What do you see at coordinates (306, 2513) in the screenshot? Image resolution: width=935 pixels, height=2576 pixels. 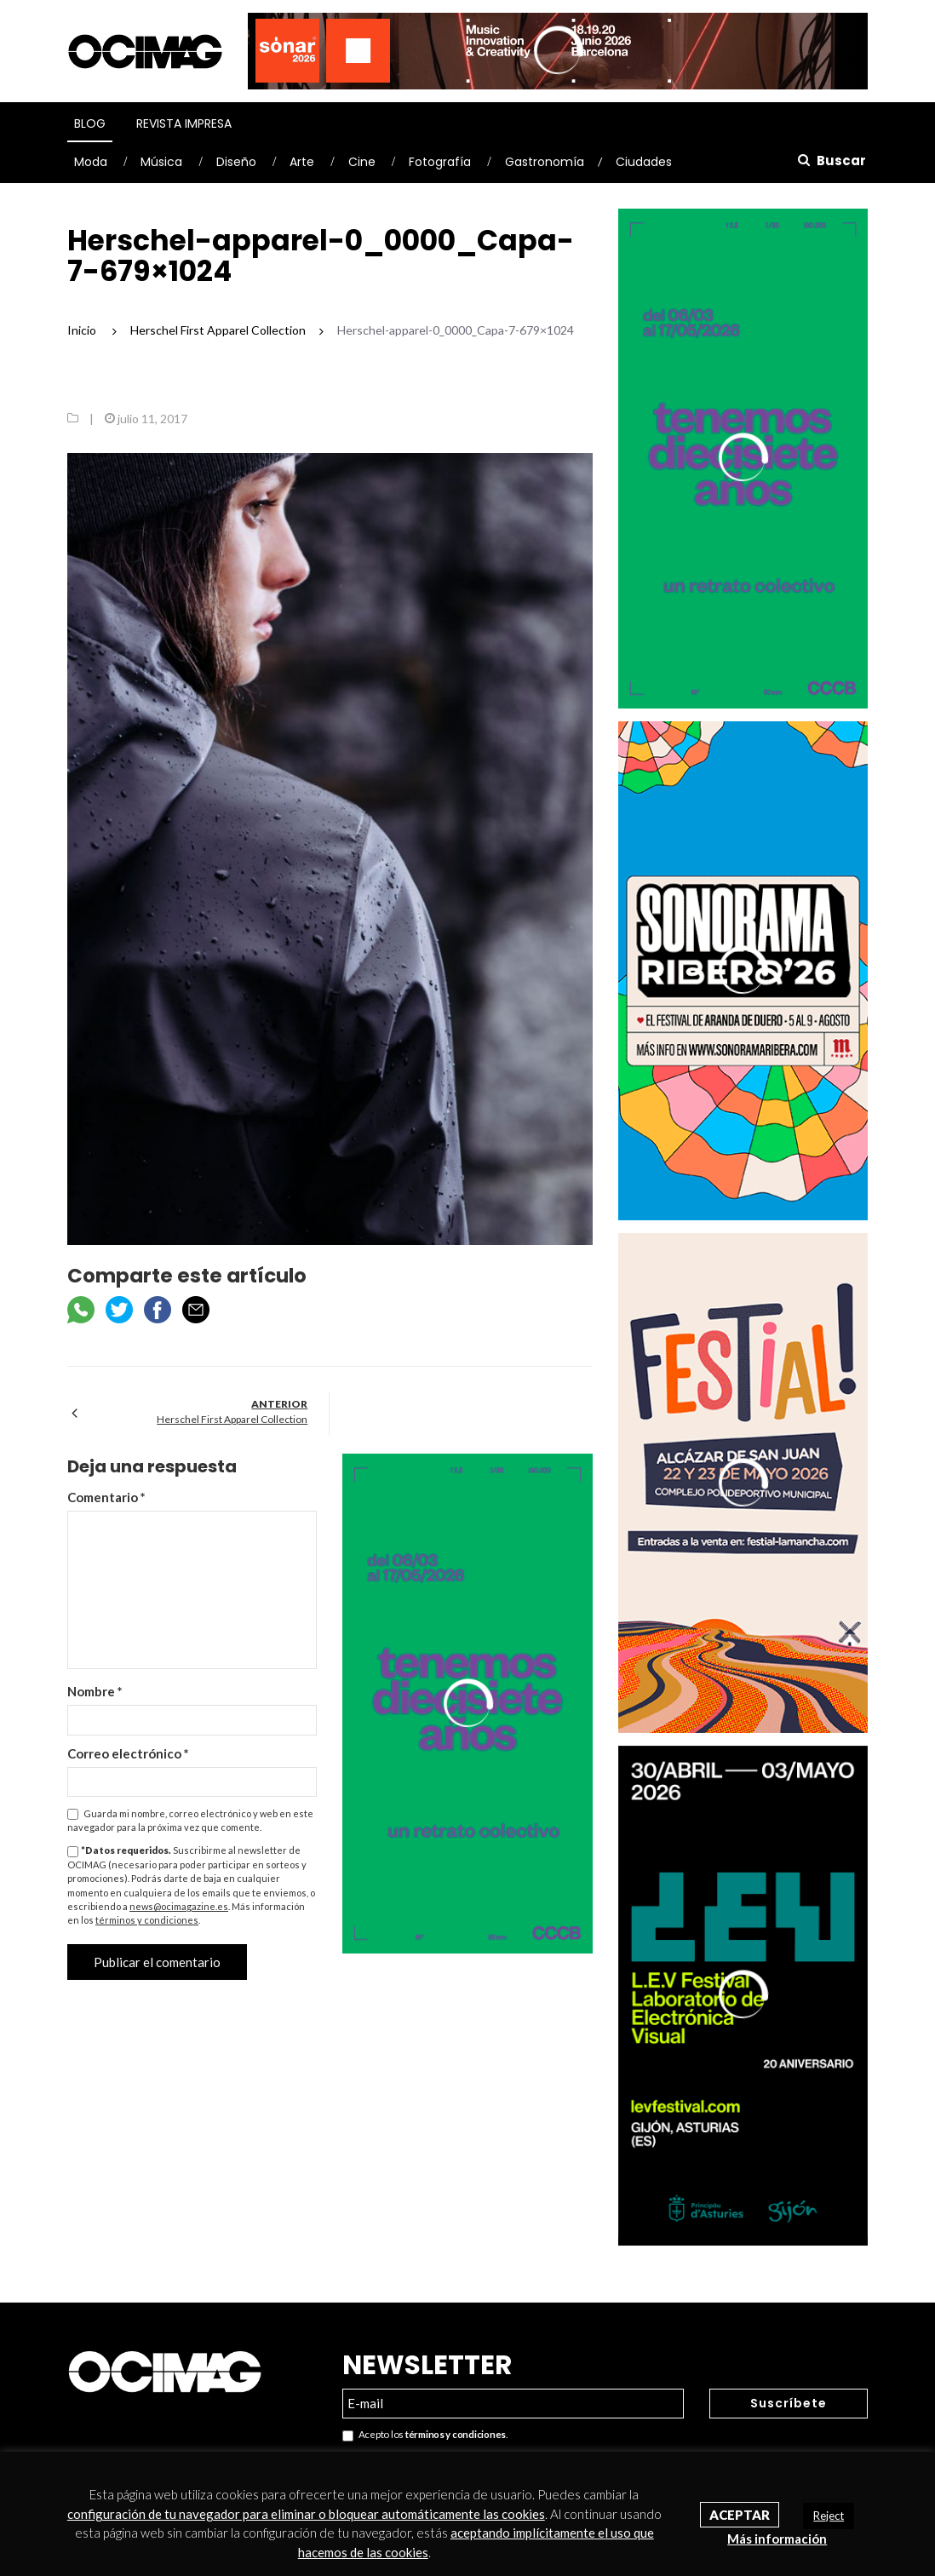 I see `configuración de tu navegador para eliminar o bloquear automáticamente las cookies` at bounding box center [306, 2513].